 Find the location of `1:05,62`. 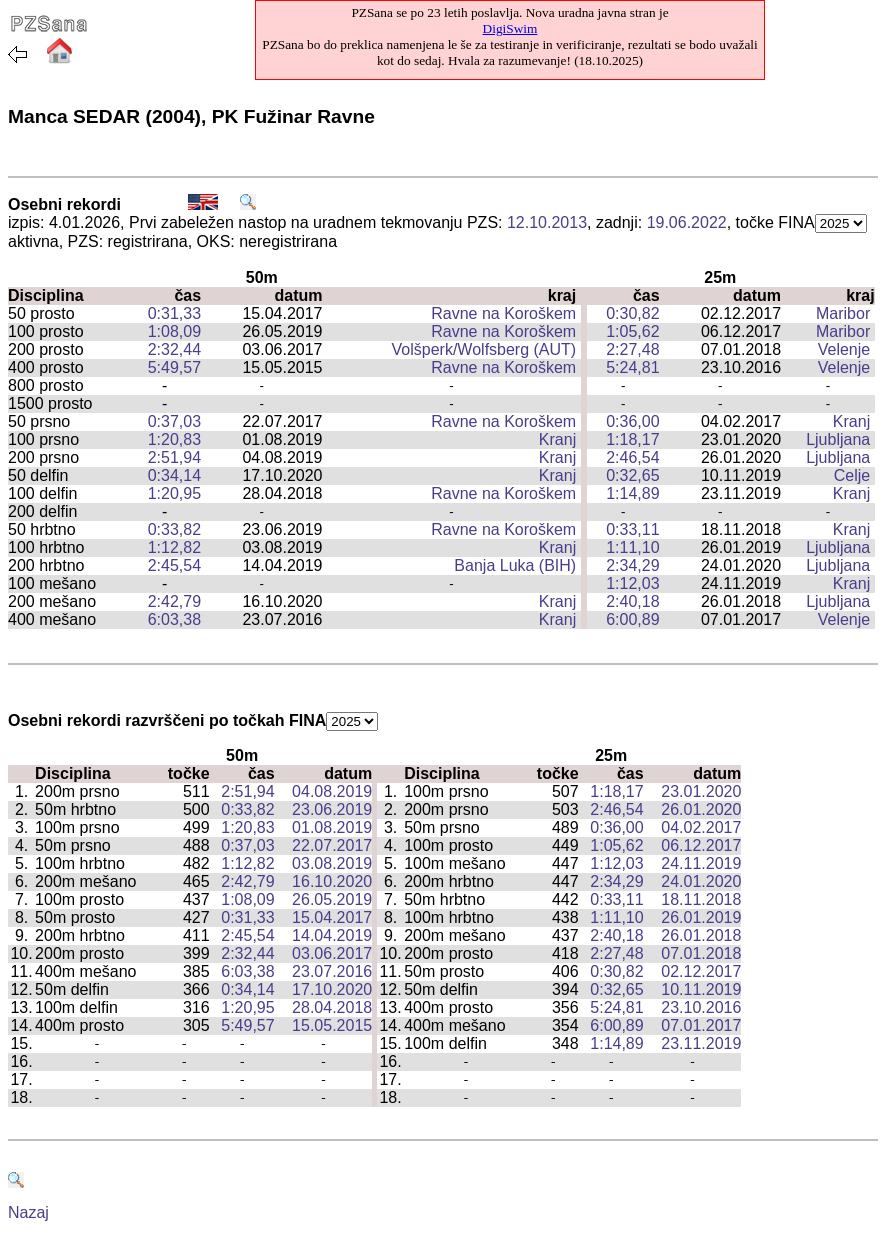

1:05,62 is located at coordinates (632, 331).